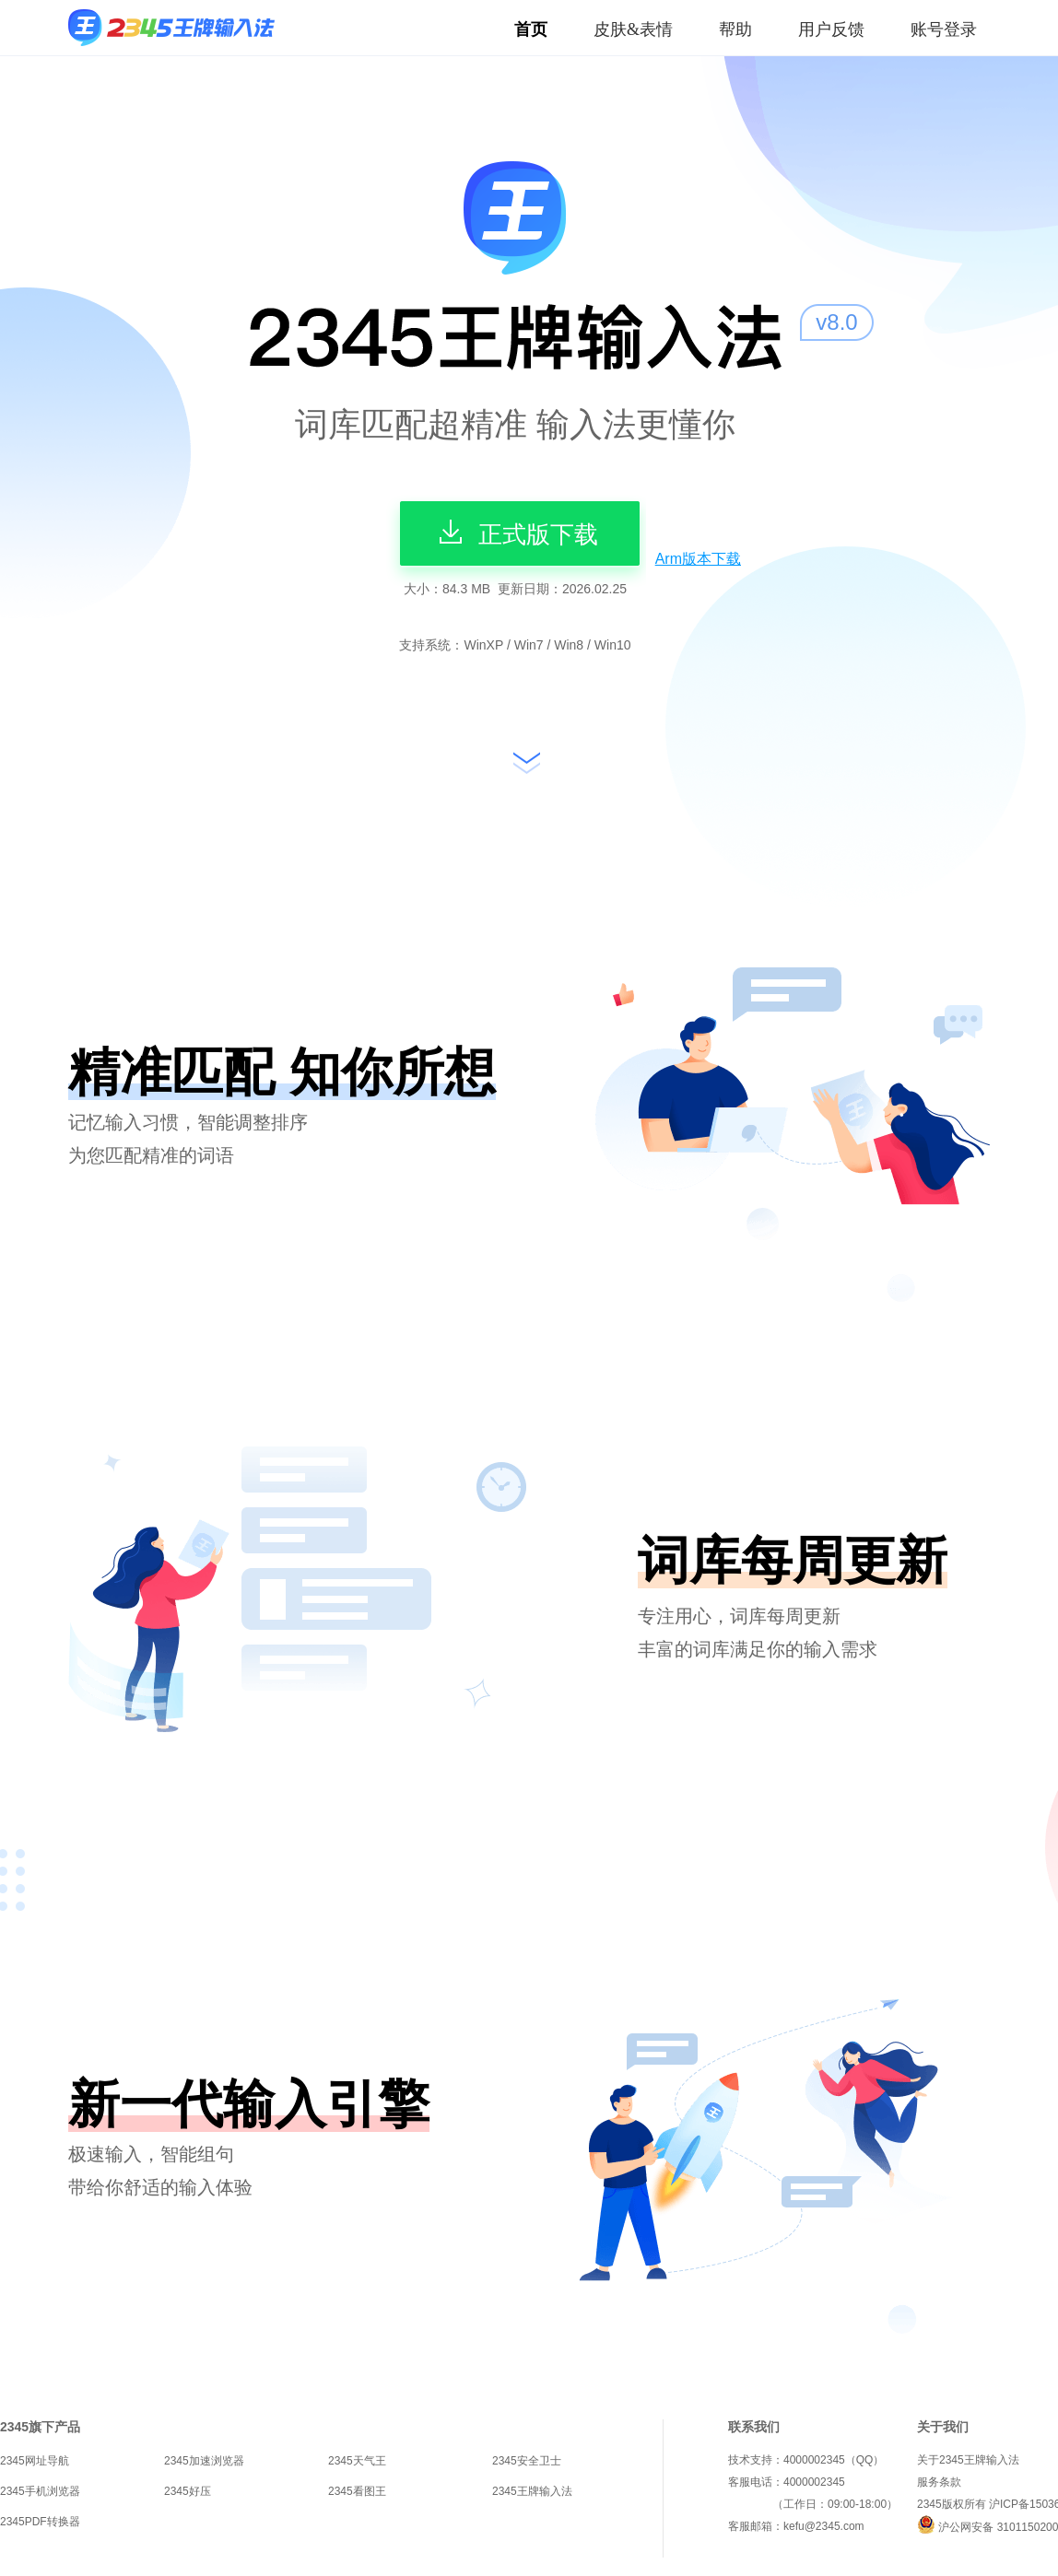 Image resolution: width=1058 pixels, height=2576 pixels. I want to click on 2345加速浏览器, so click(204, 2460).